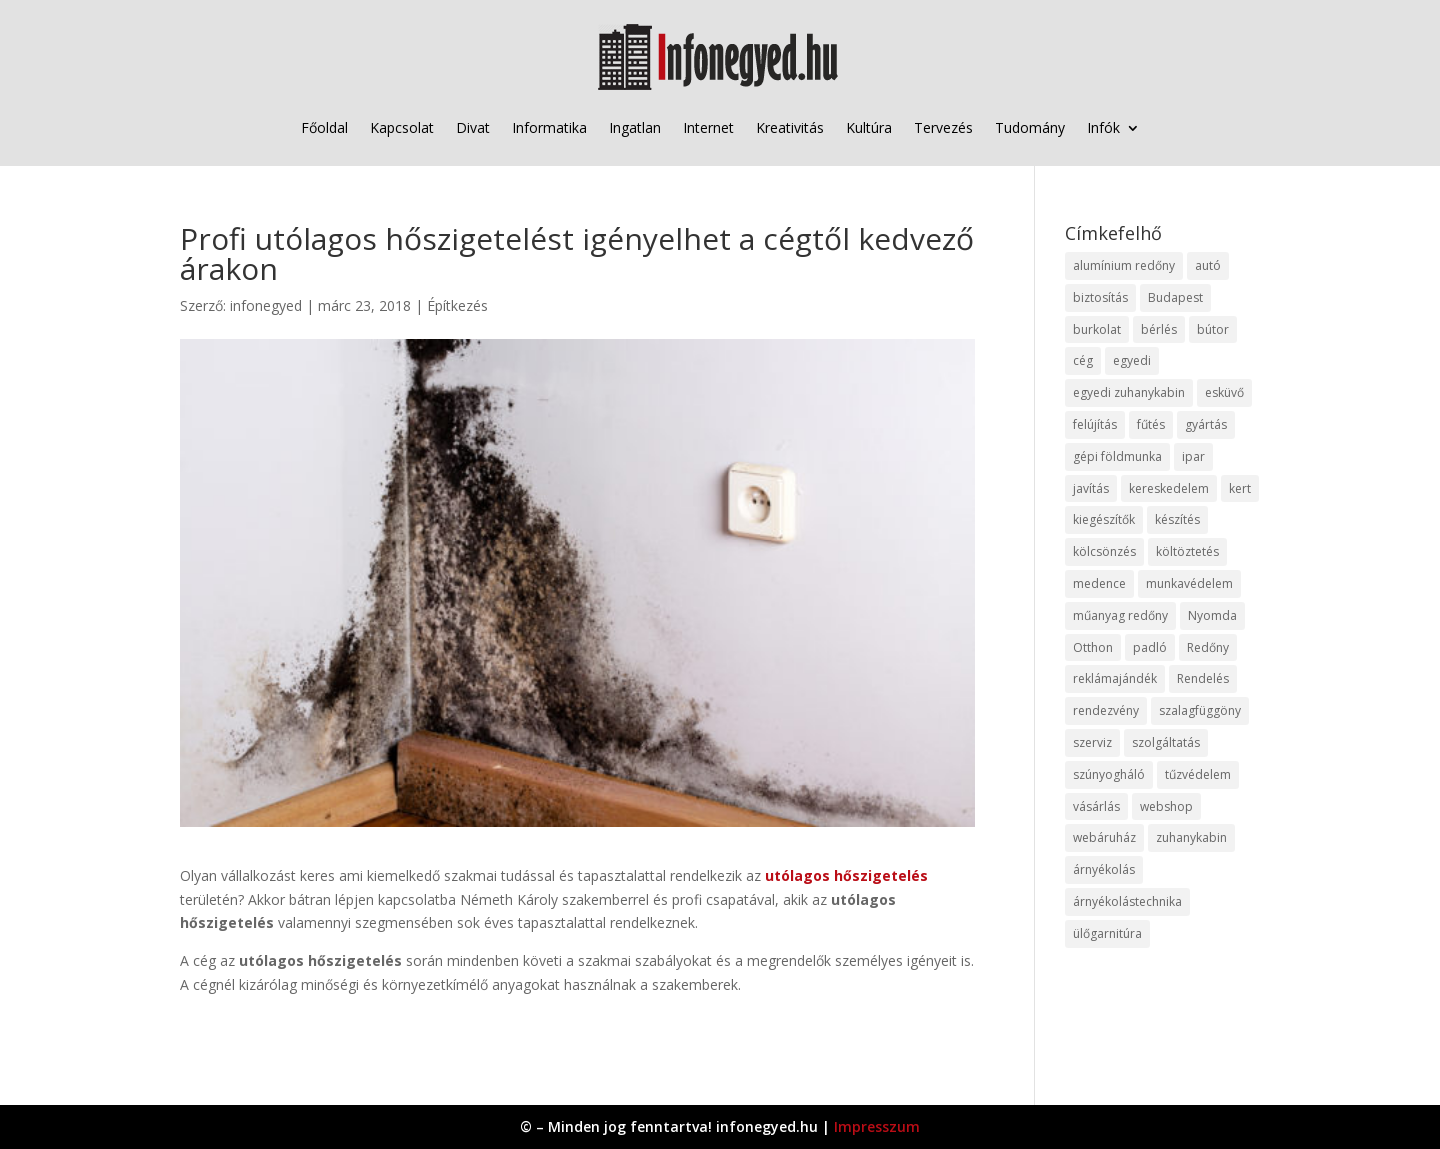 The image size is (1440, 1149). I want to click on szerviz [szerviz (11 elem)], so click(1092, 742).